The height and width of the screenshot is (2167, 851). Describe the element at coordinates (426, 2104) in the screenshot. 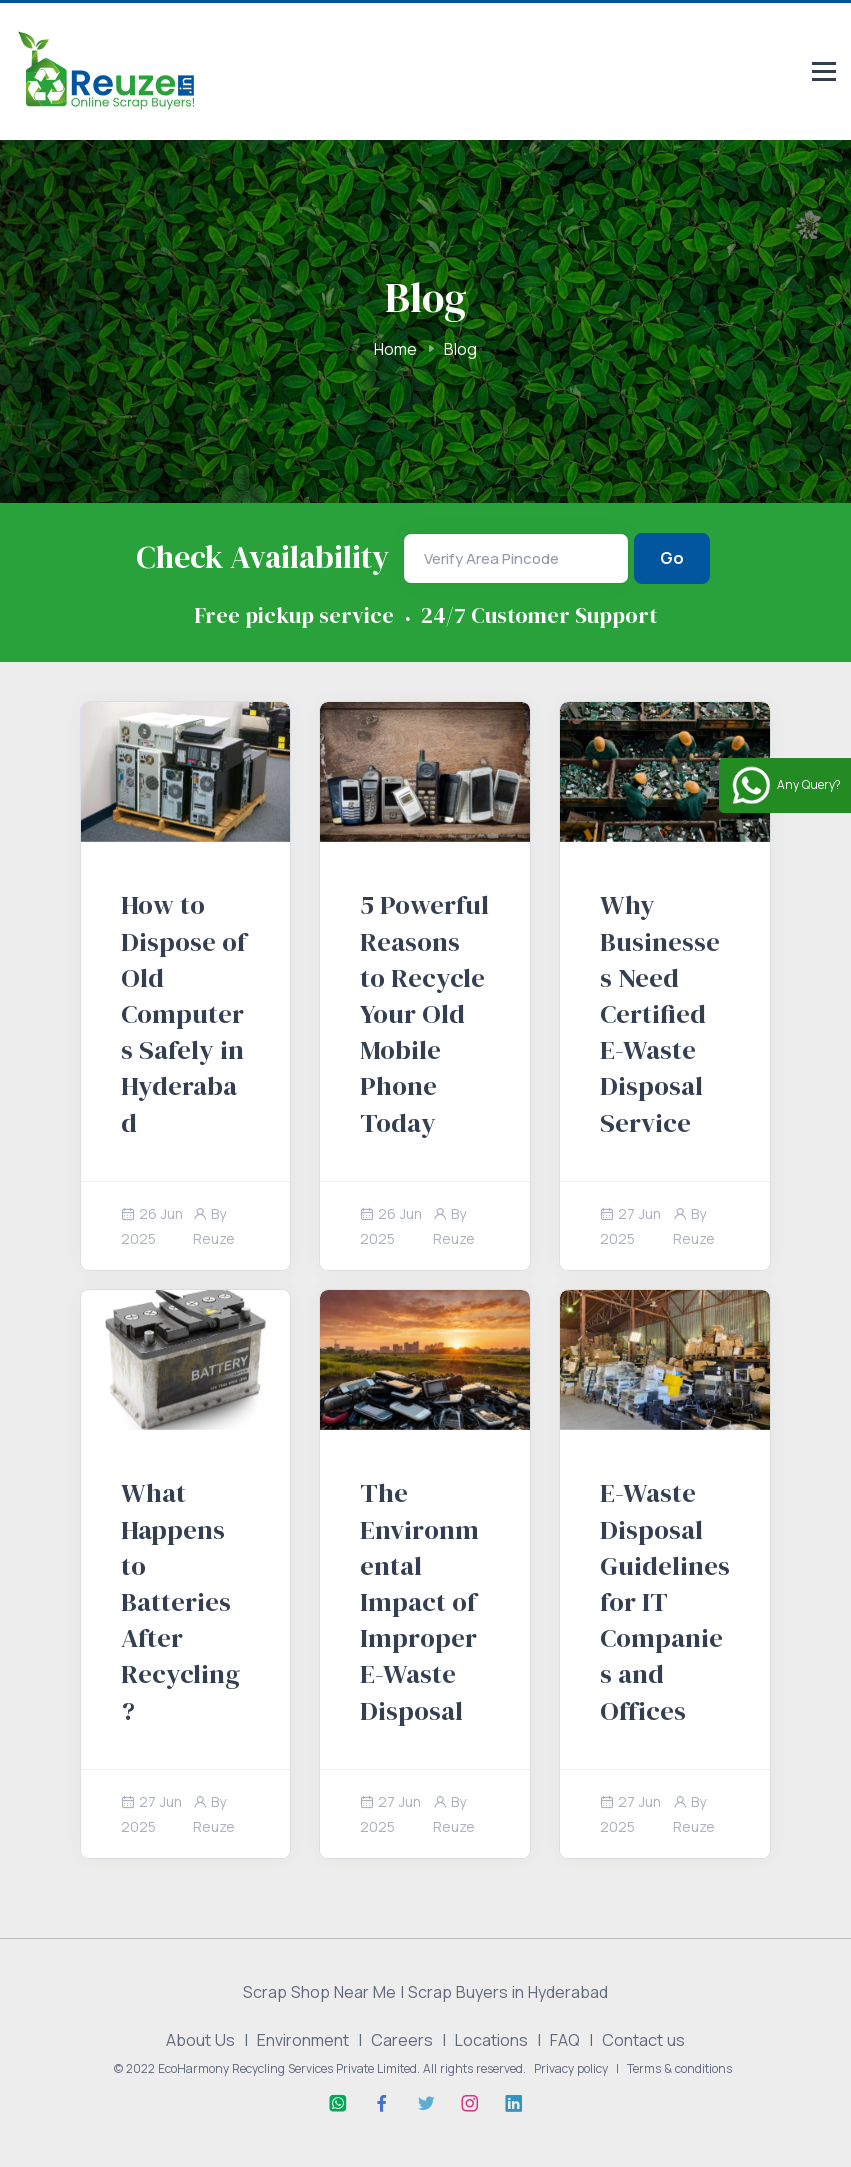

I see `[Twitter]` at that location.